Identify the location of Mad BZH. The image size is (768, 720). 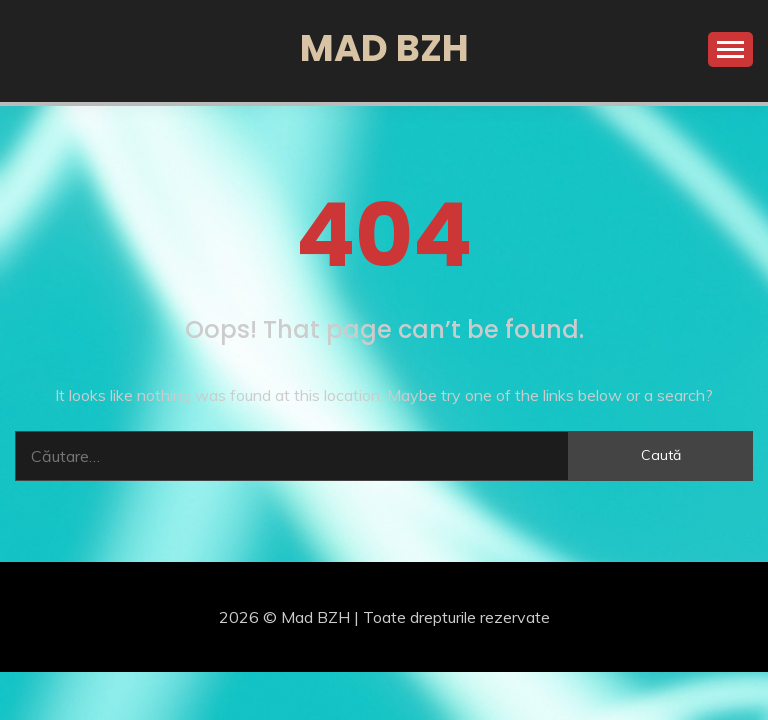
(384, 48).